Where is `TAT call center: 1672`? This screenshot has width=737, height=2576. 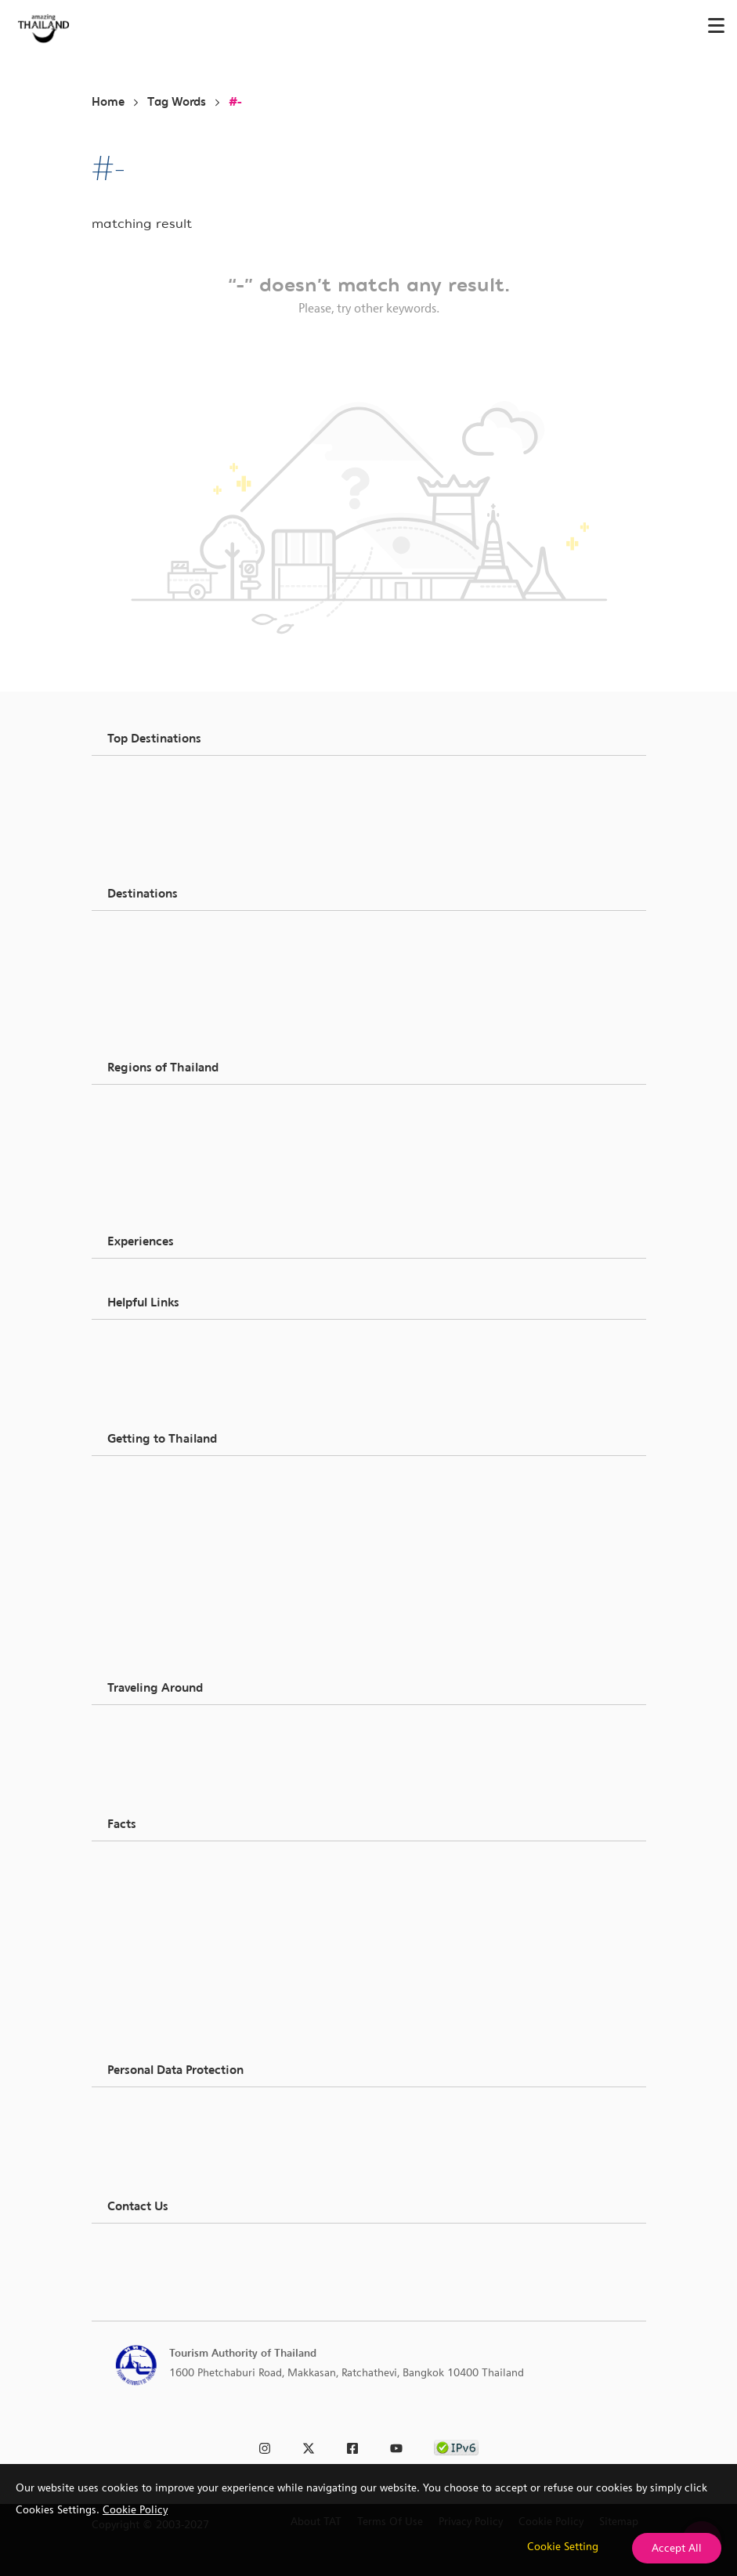
TAT call center: 1672 is located at coordinates (182, 2265).